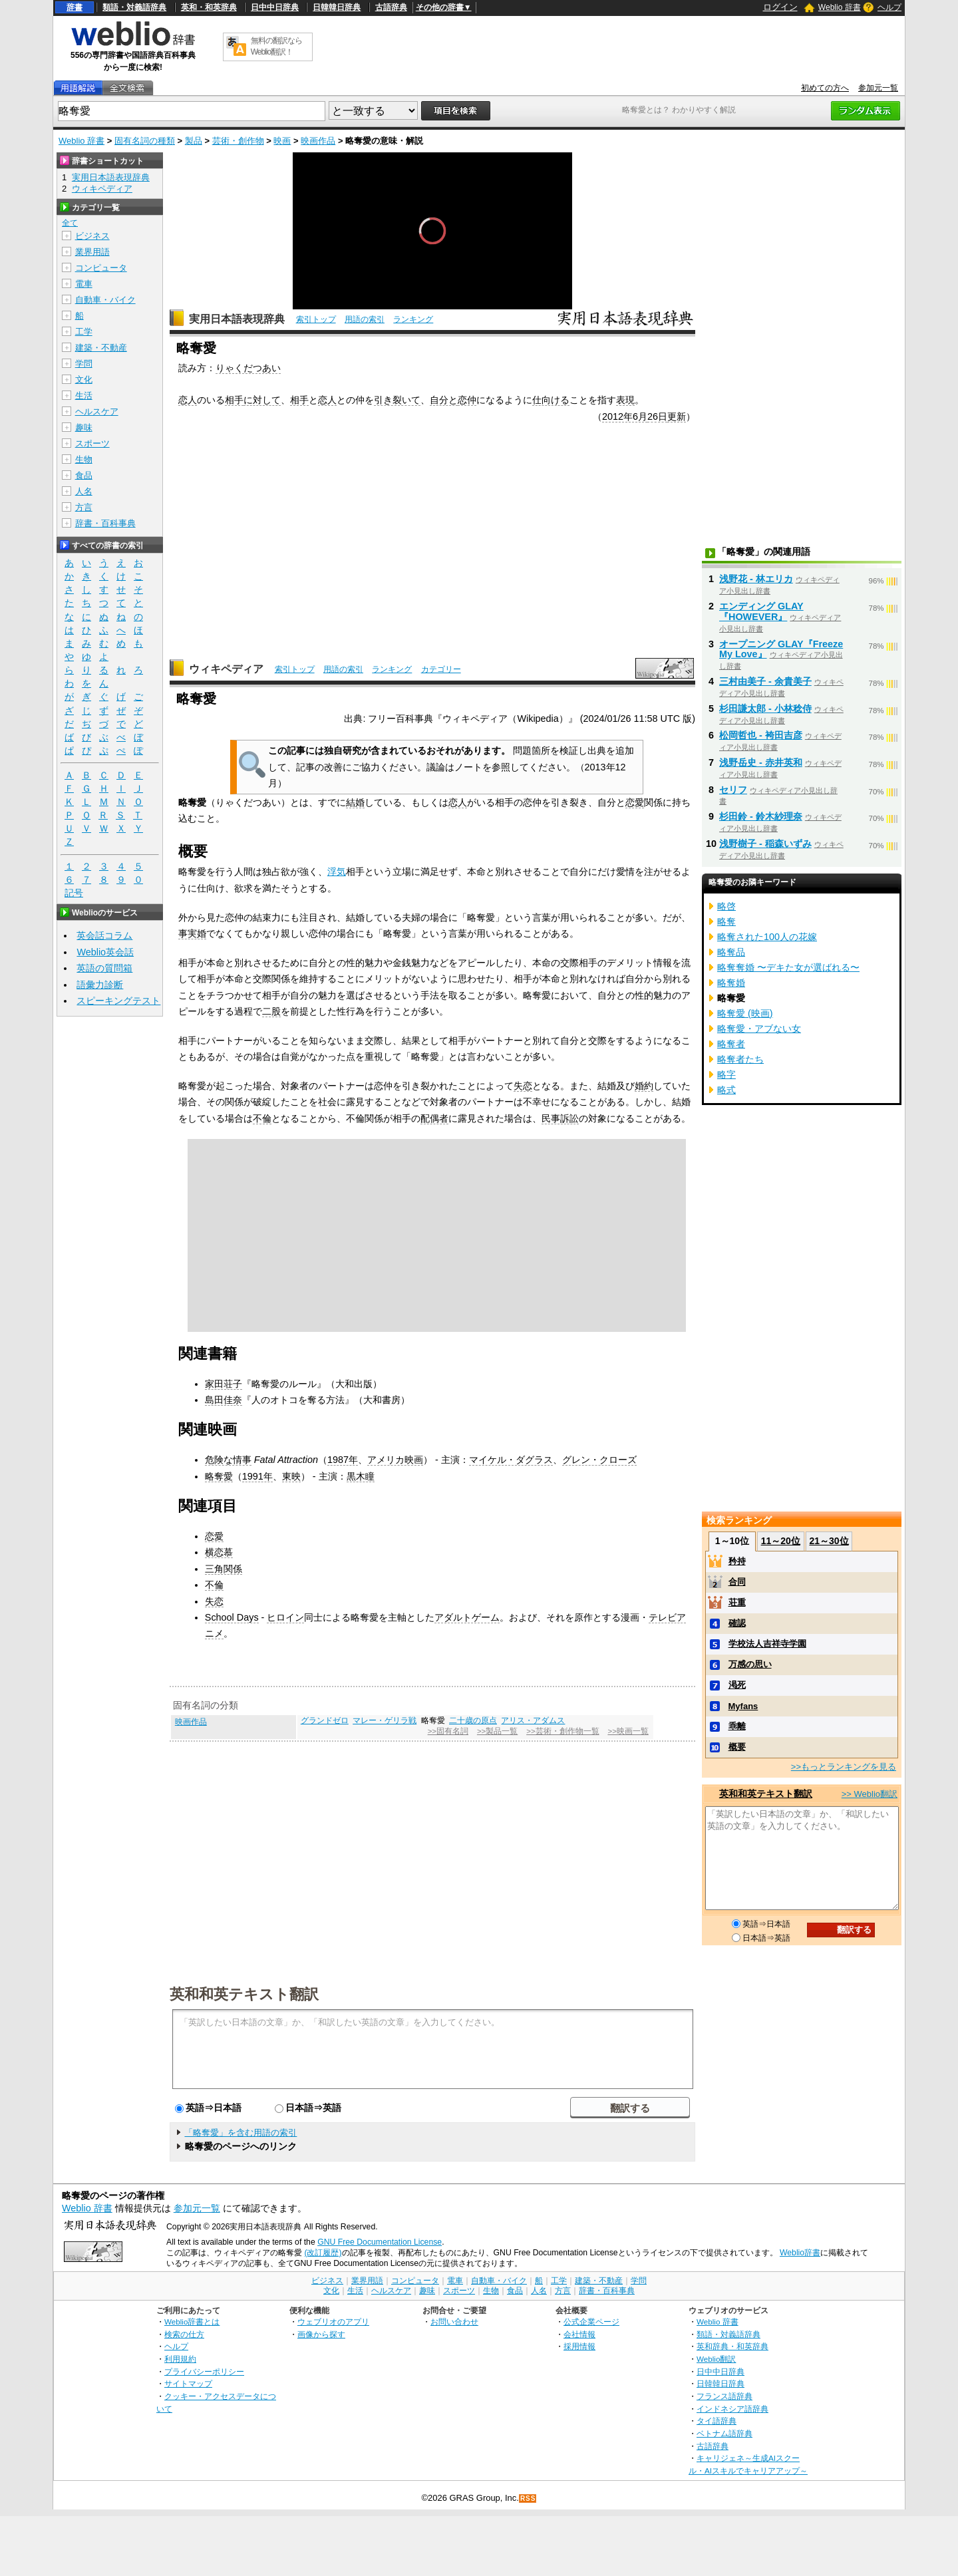 The image size is (958, 2576). I want to click on ヘルプ, so click(889, 7).